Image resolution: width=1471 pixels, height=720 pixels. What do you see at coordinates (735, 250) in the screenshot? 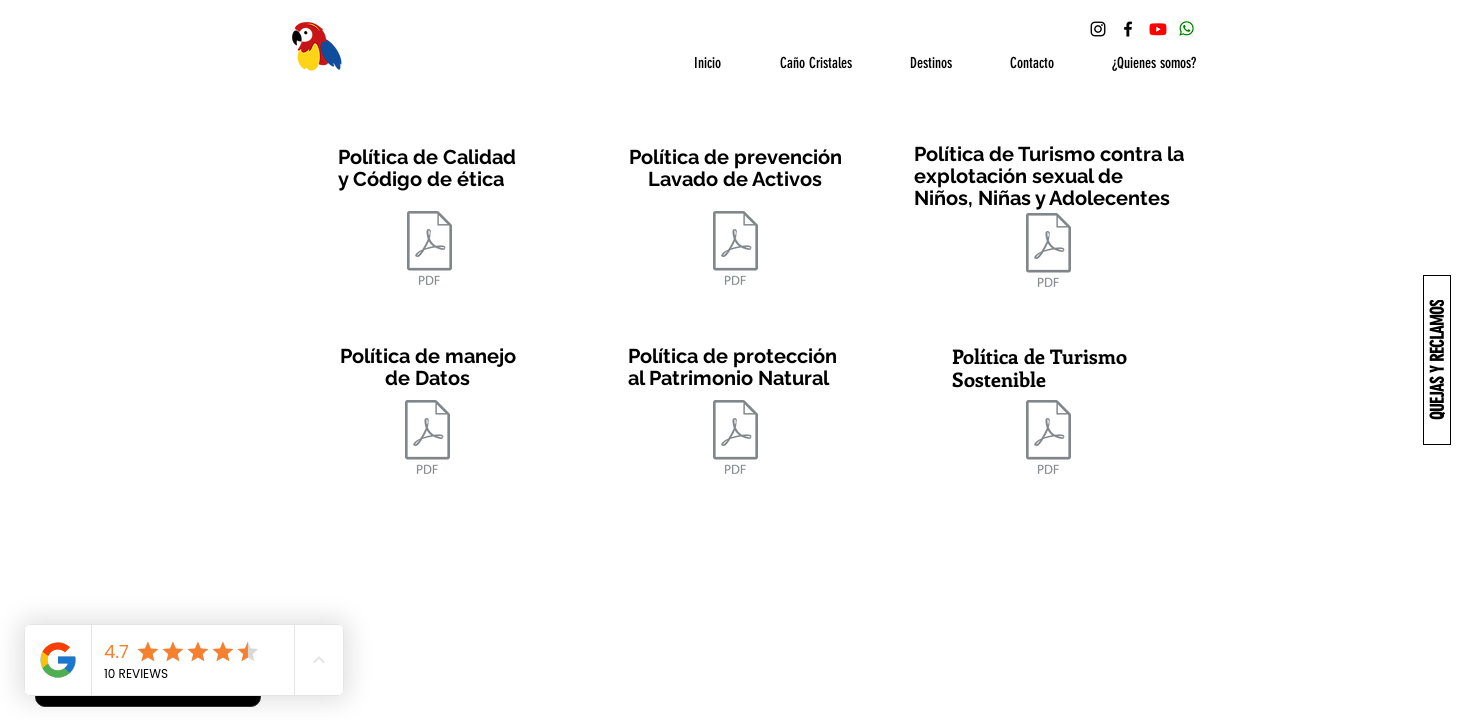
I see `[POLÍTICA_DE_PREVENCION_LAVADO_DE_ACTIVOS_Y_FINANCIACION_DEL_TERRORISMO_.pdf]` at bounding box center [735, 250].